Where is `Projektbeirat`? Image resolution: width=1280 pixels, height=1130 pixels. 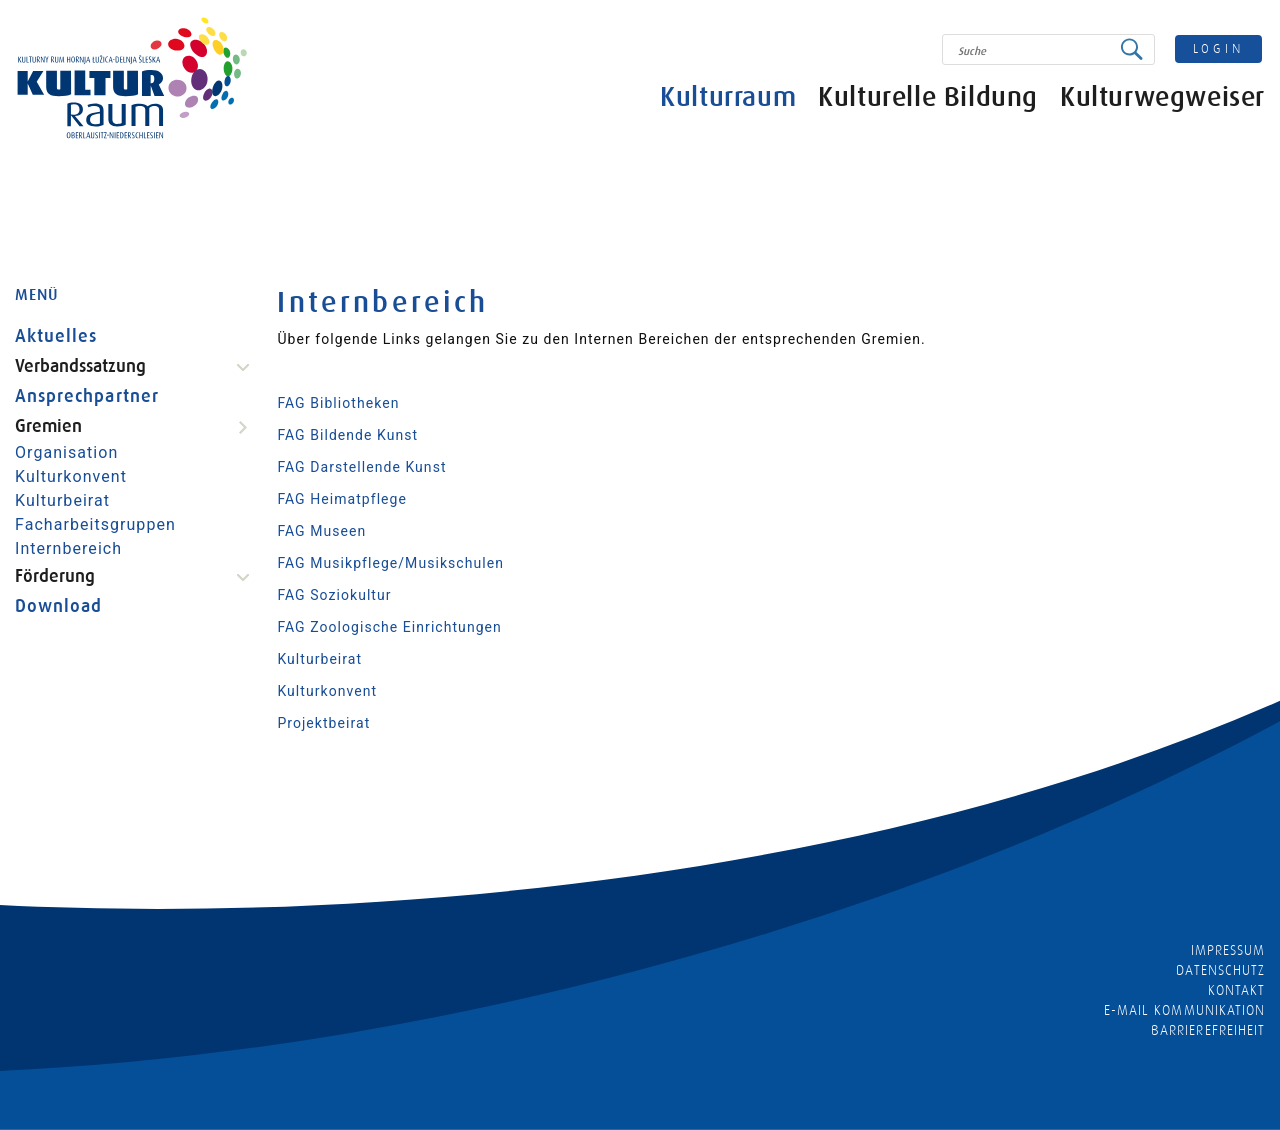
Projektbeirat is located at coordinates (323, 723).